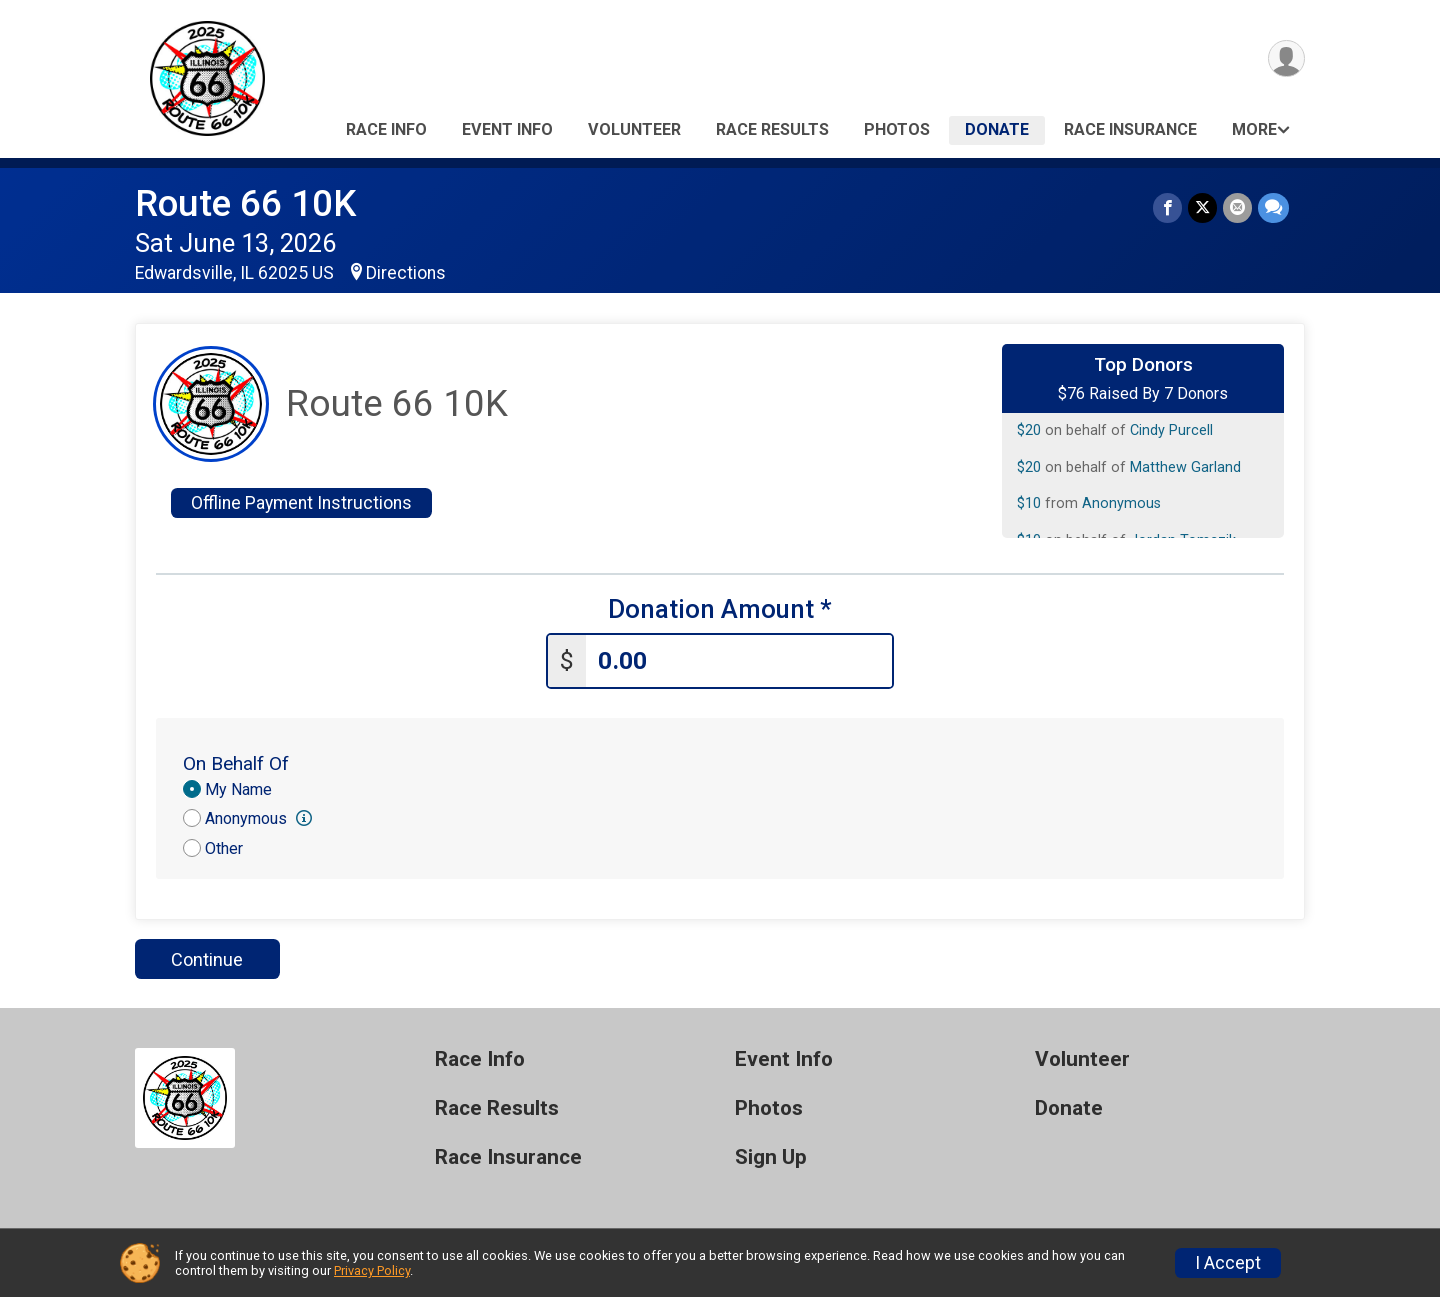 The image size is (1440, 1297). Describe the element at coordinates (897, 129) in the screenshot. I see `Photos` at that location.